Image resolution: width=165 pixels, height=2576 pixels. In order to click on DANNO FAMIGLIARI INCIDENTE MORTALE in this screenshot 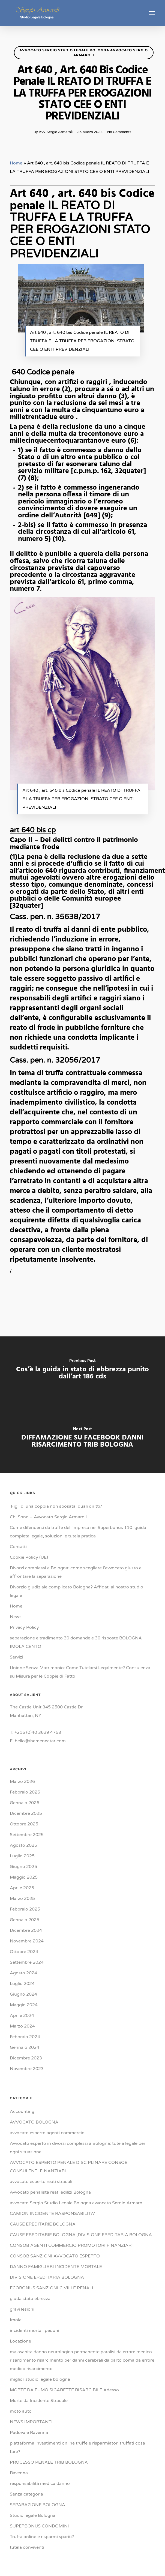, I will do `click(56, 2266)`.